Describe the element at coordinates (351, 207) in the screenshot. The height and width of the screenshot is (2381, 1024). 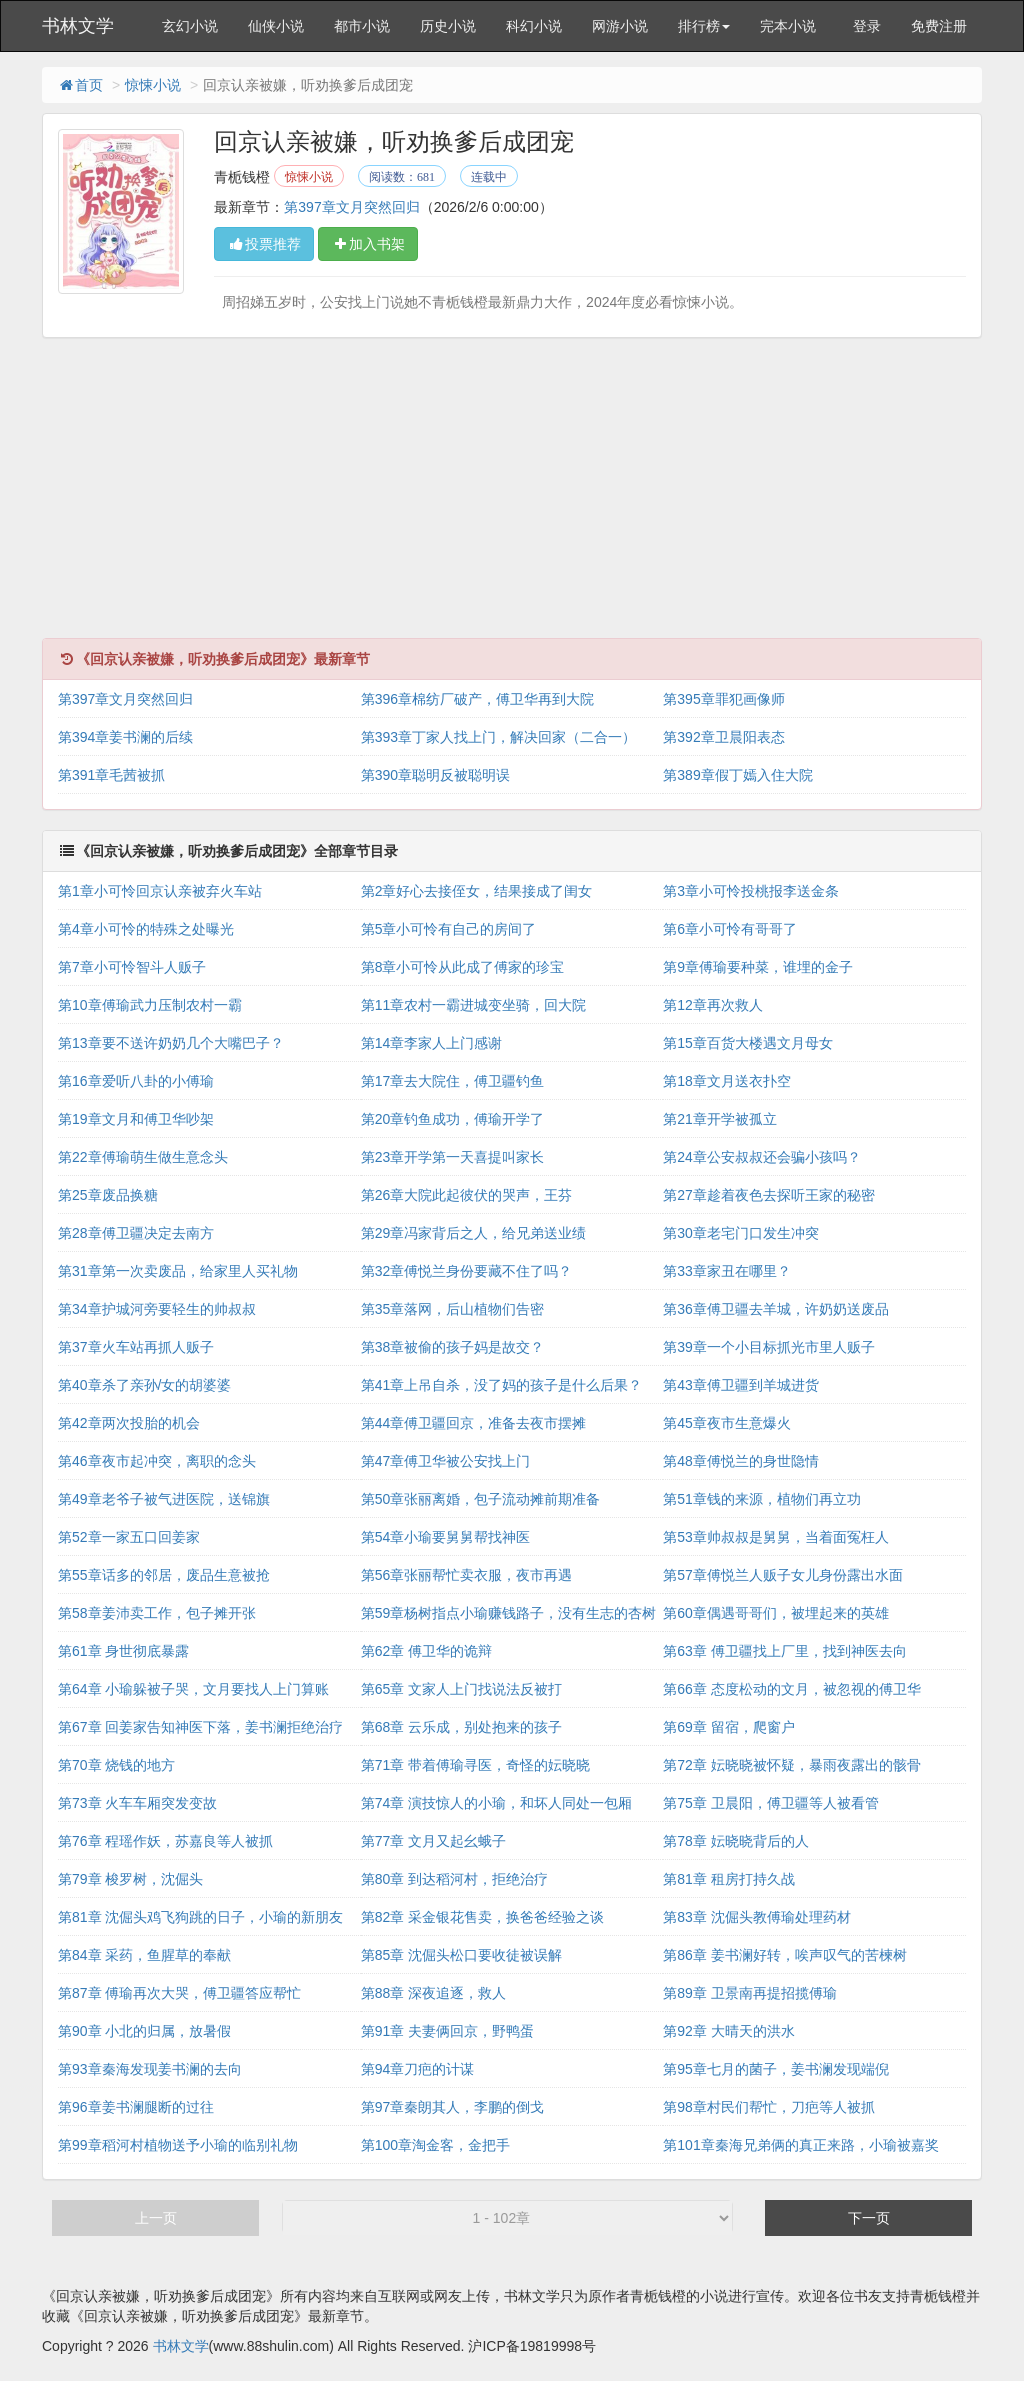
I see `第397章文月突然回归` at that location.